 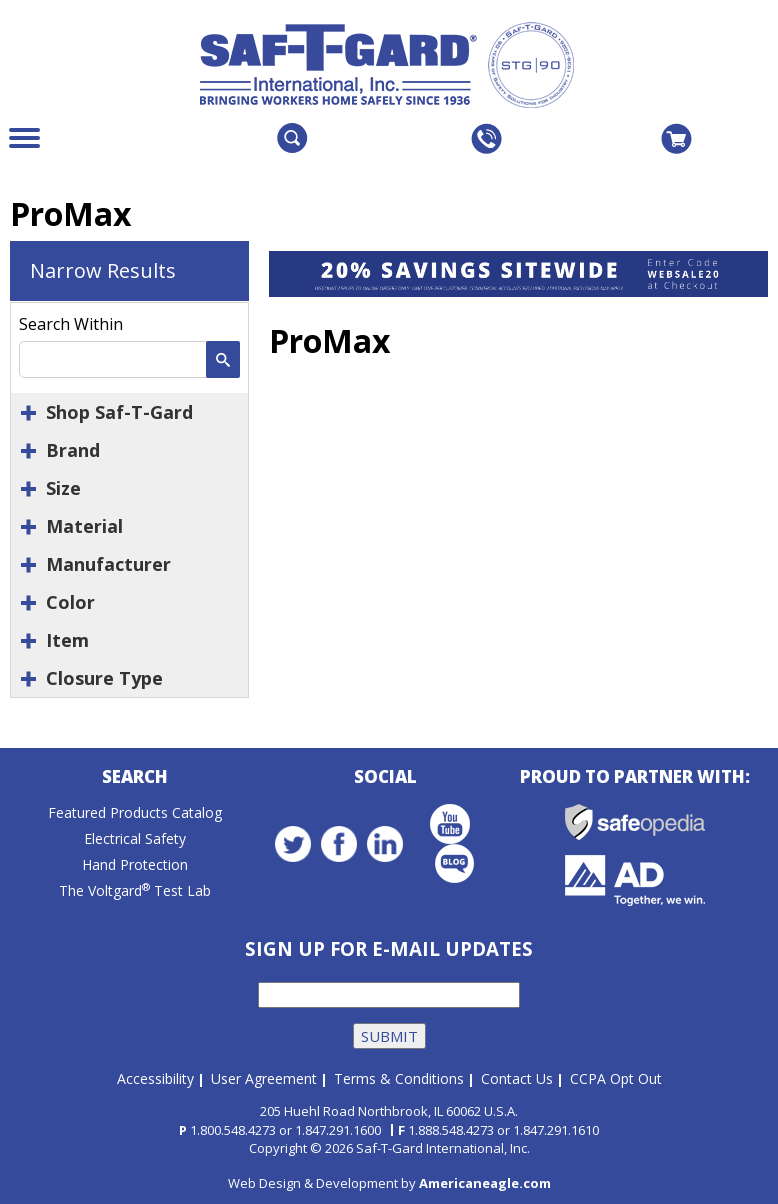 What do you see at coordinates (135, 841) in the screenshot?
I see `Electrical Safety` at bounding box center [135, 841].